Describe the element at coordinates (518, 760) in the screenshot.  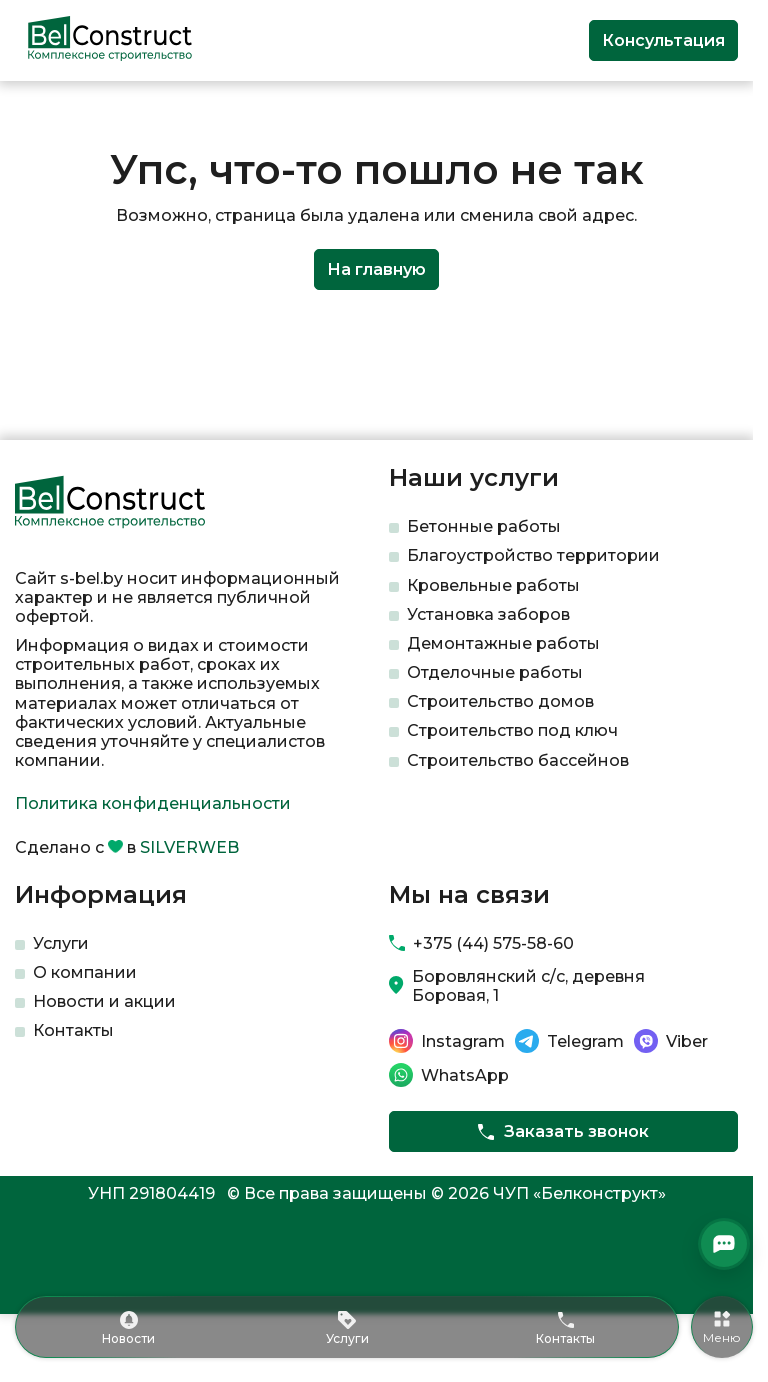
I see `Строительство бассейнов` at that location.